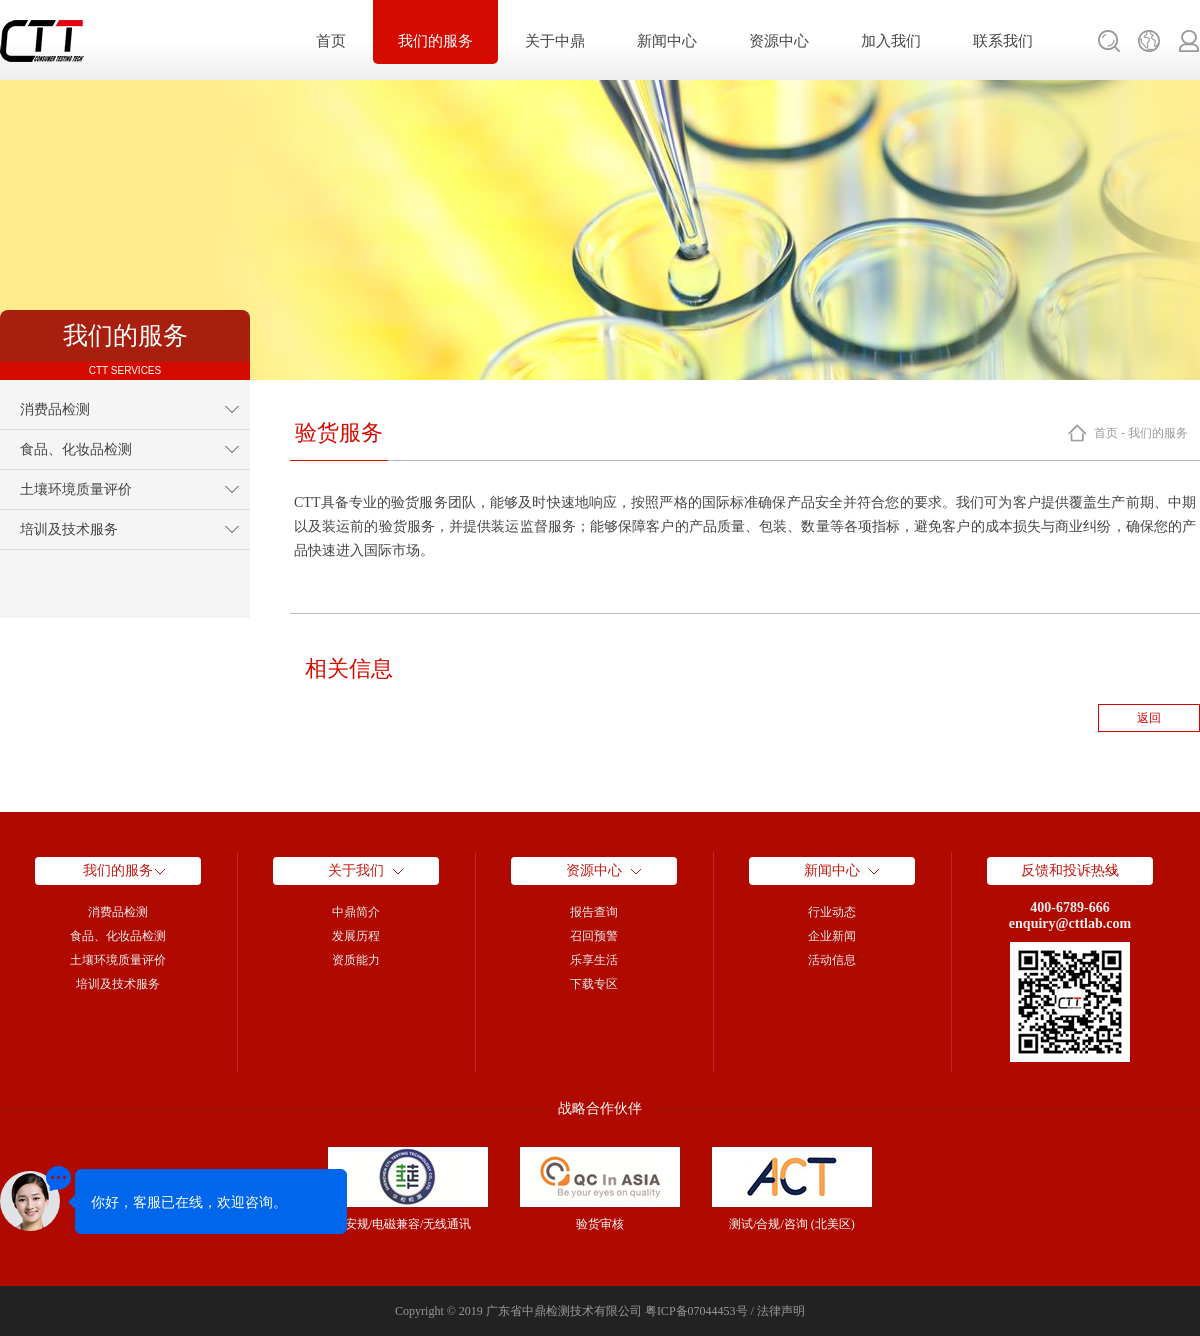  I want to click on 行业动态, so click(832, 912).